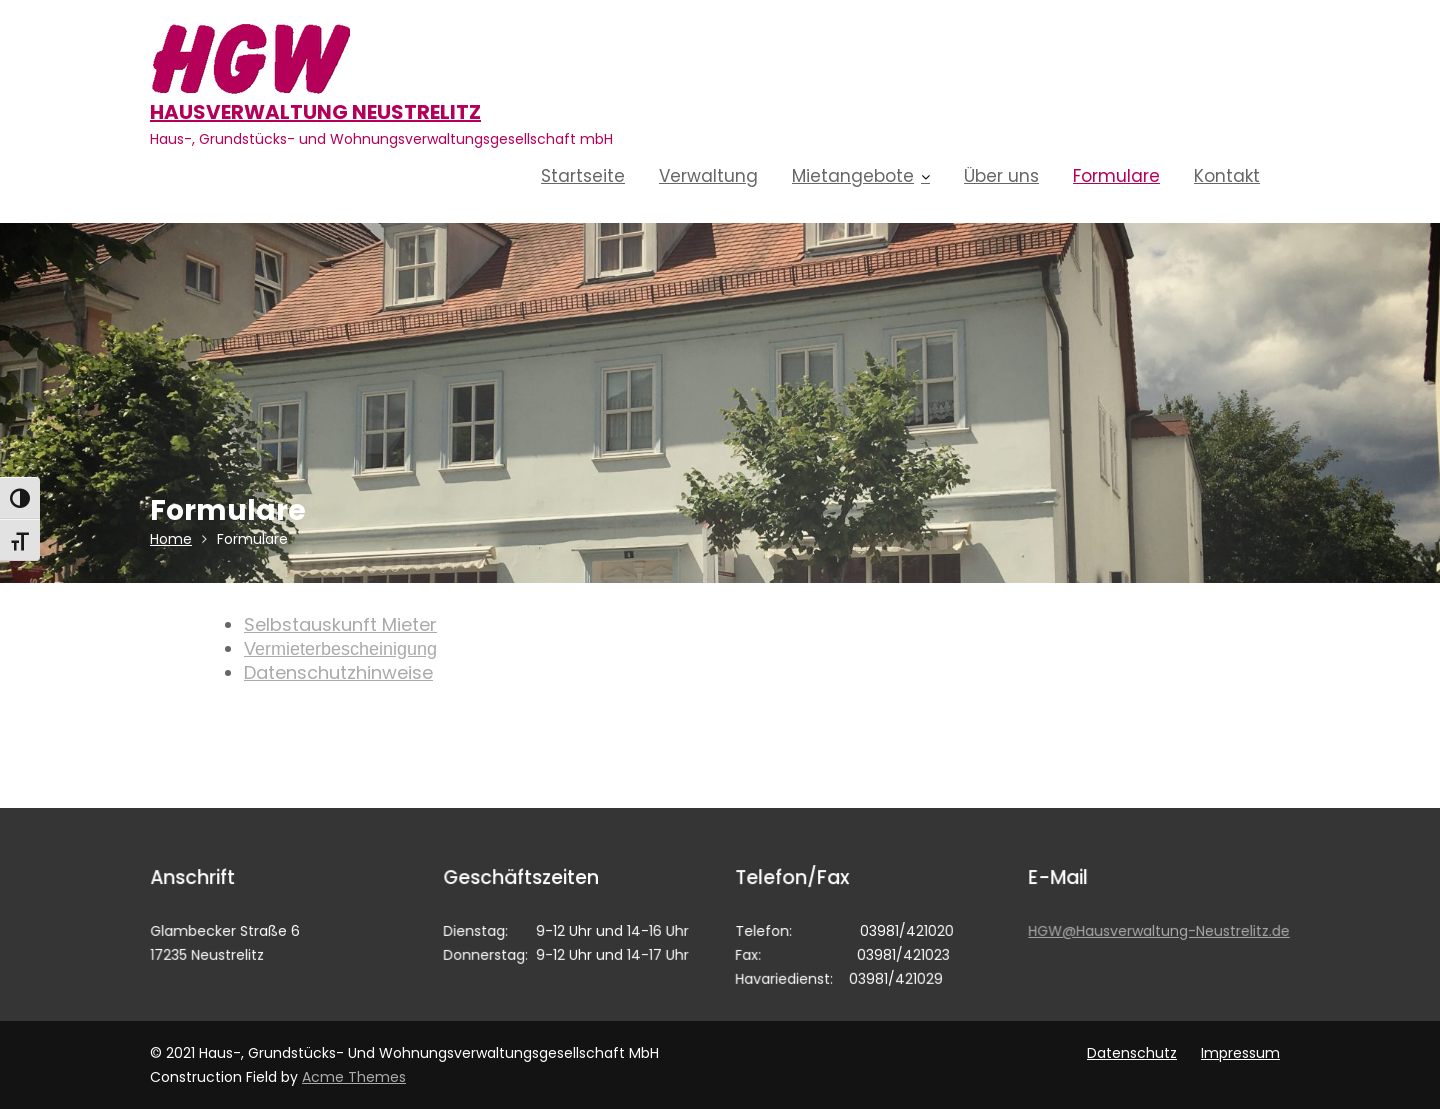  I want to click on Formulare, so click(1116, 176).